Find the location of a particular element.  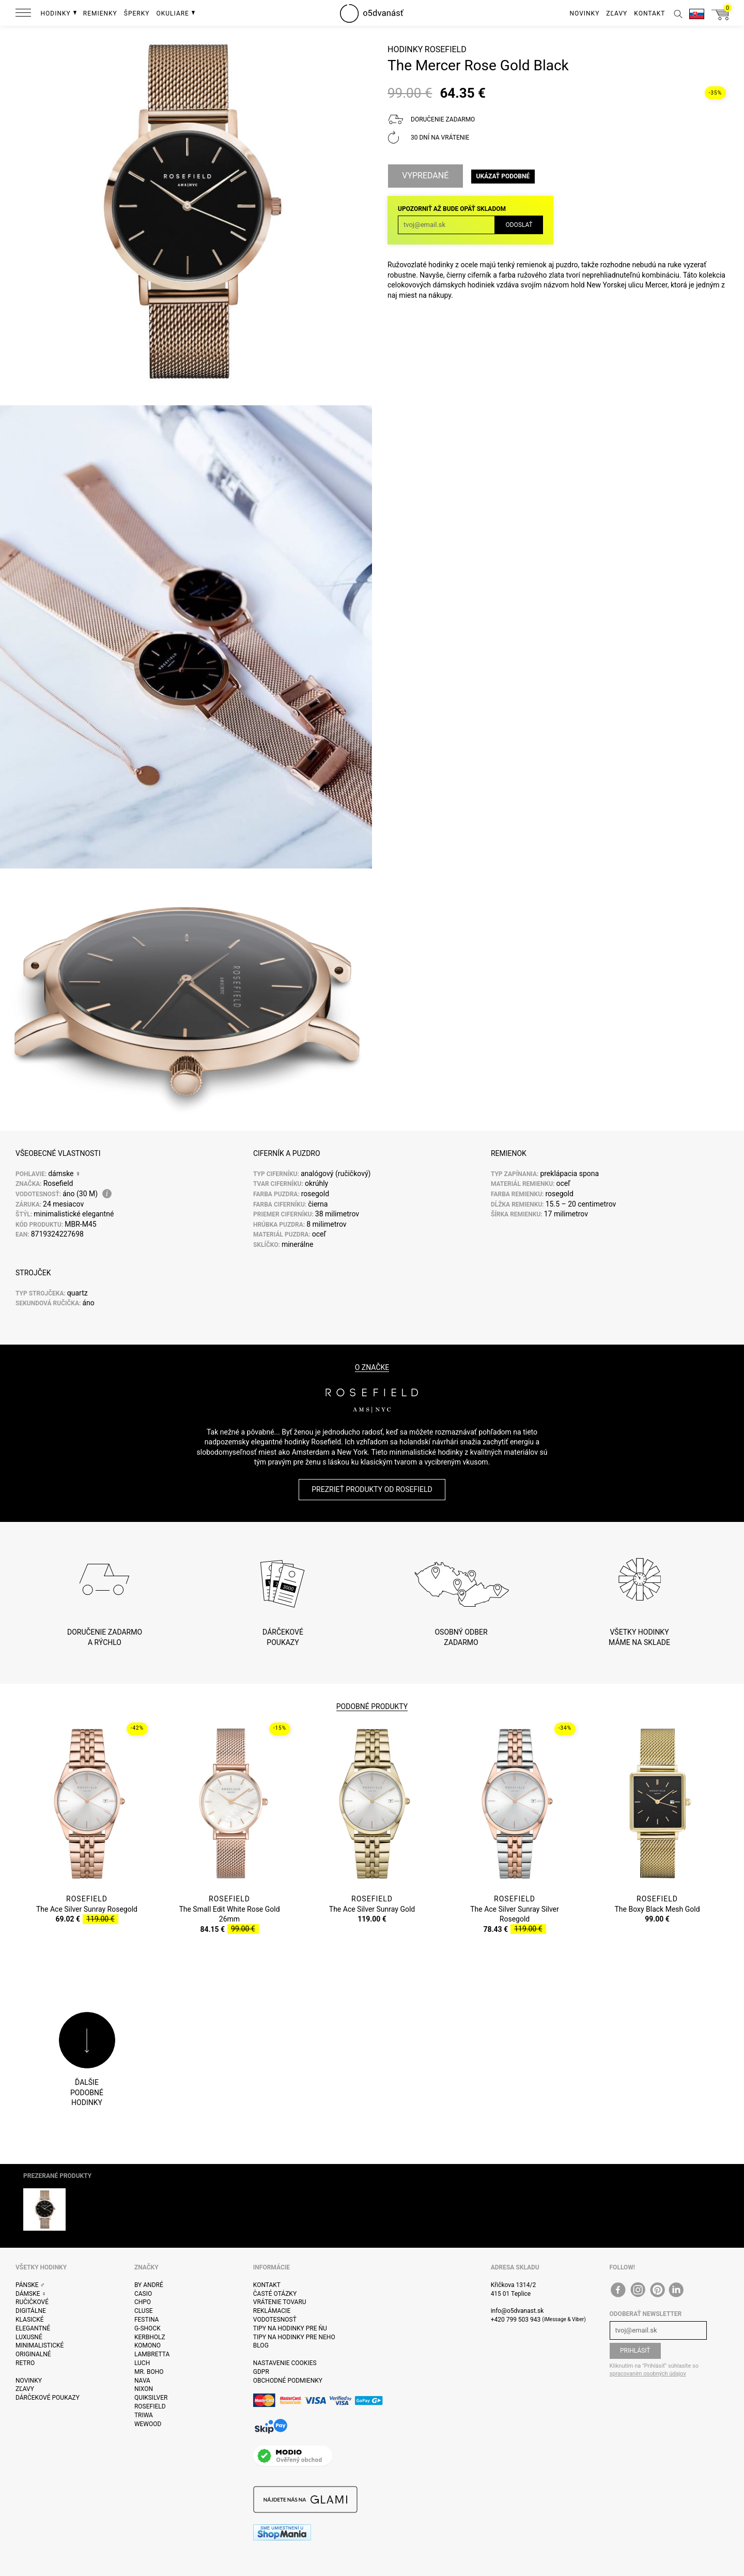

Luch is located at coordinates (142, 2363).